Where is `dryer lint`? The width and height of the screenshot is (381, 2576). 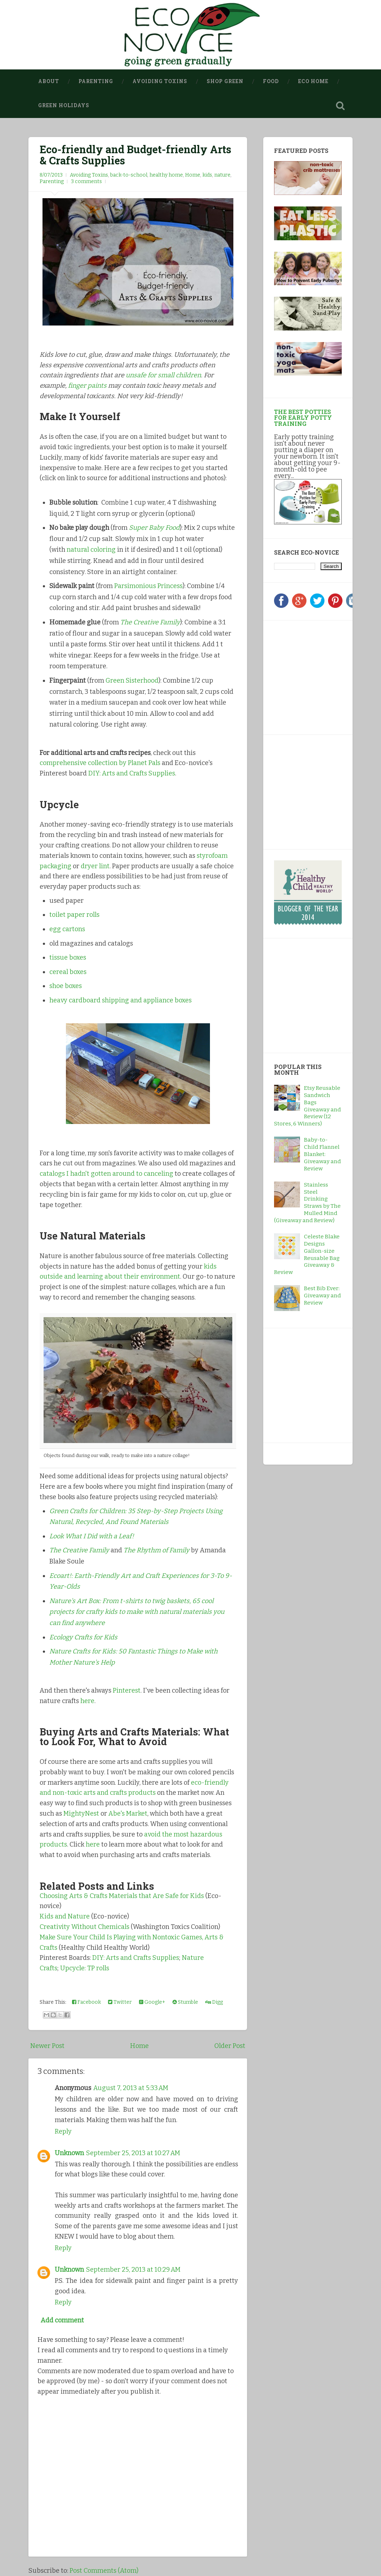
dryer lint is located at coordinates (95, 866).